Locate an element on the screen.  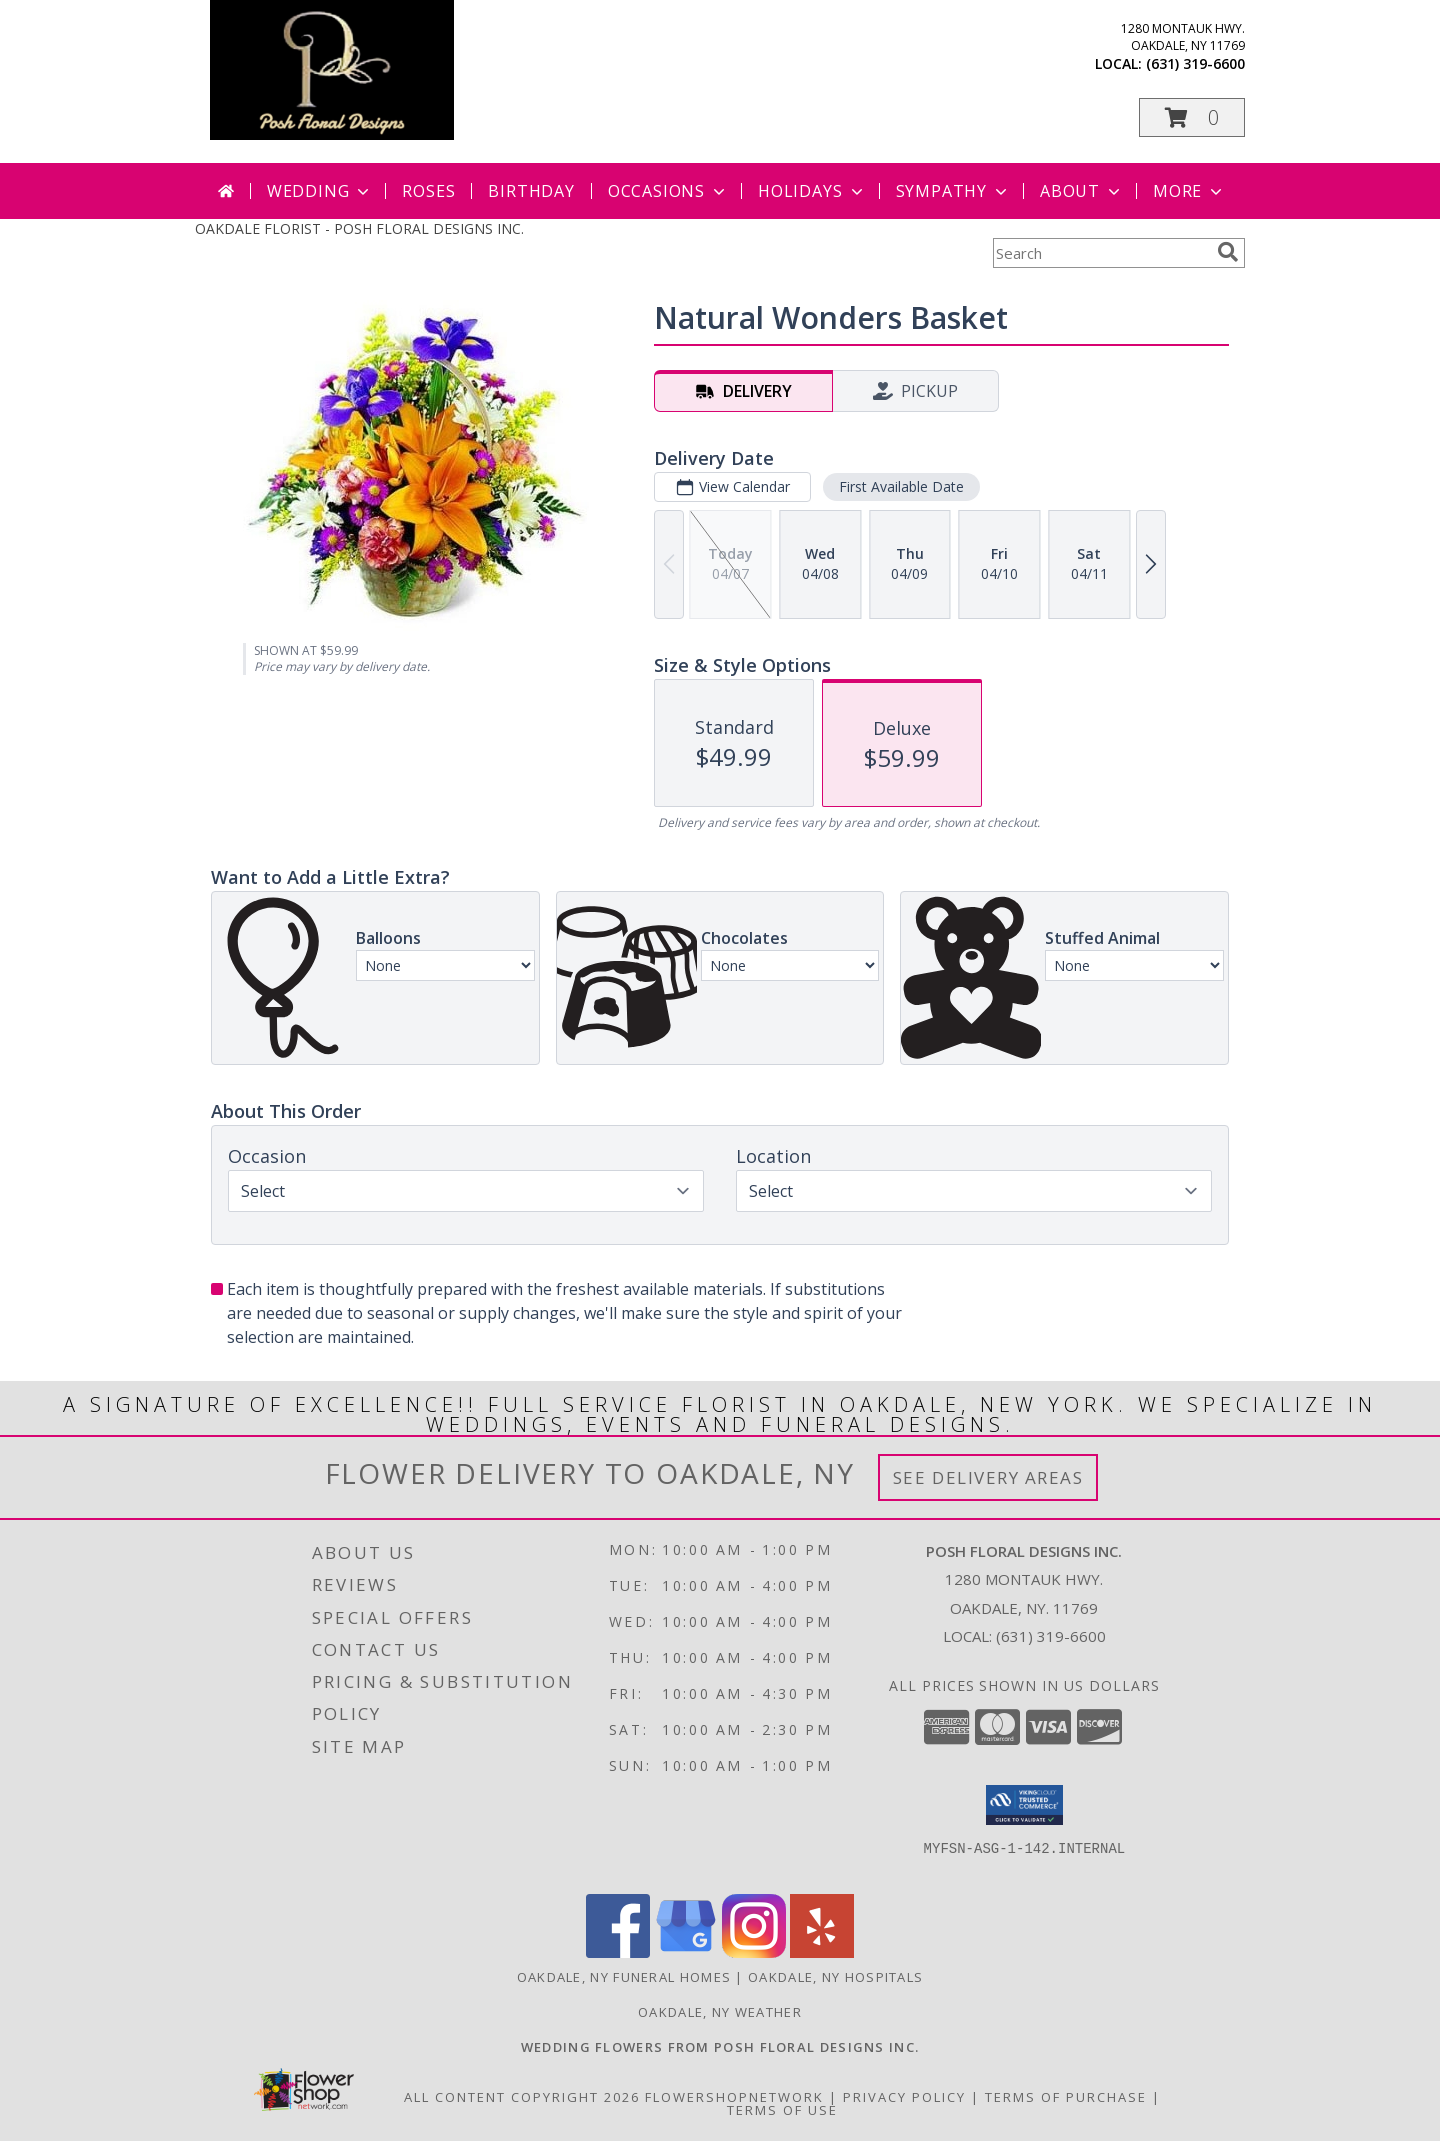
Oakdale, NY Weather is located at coordinates (720, 2012).